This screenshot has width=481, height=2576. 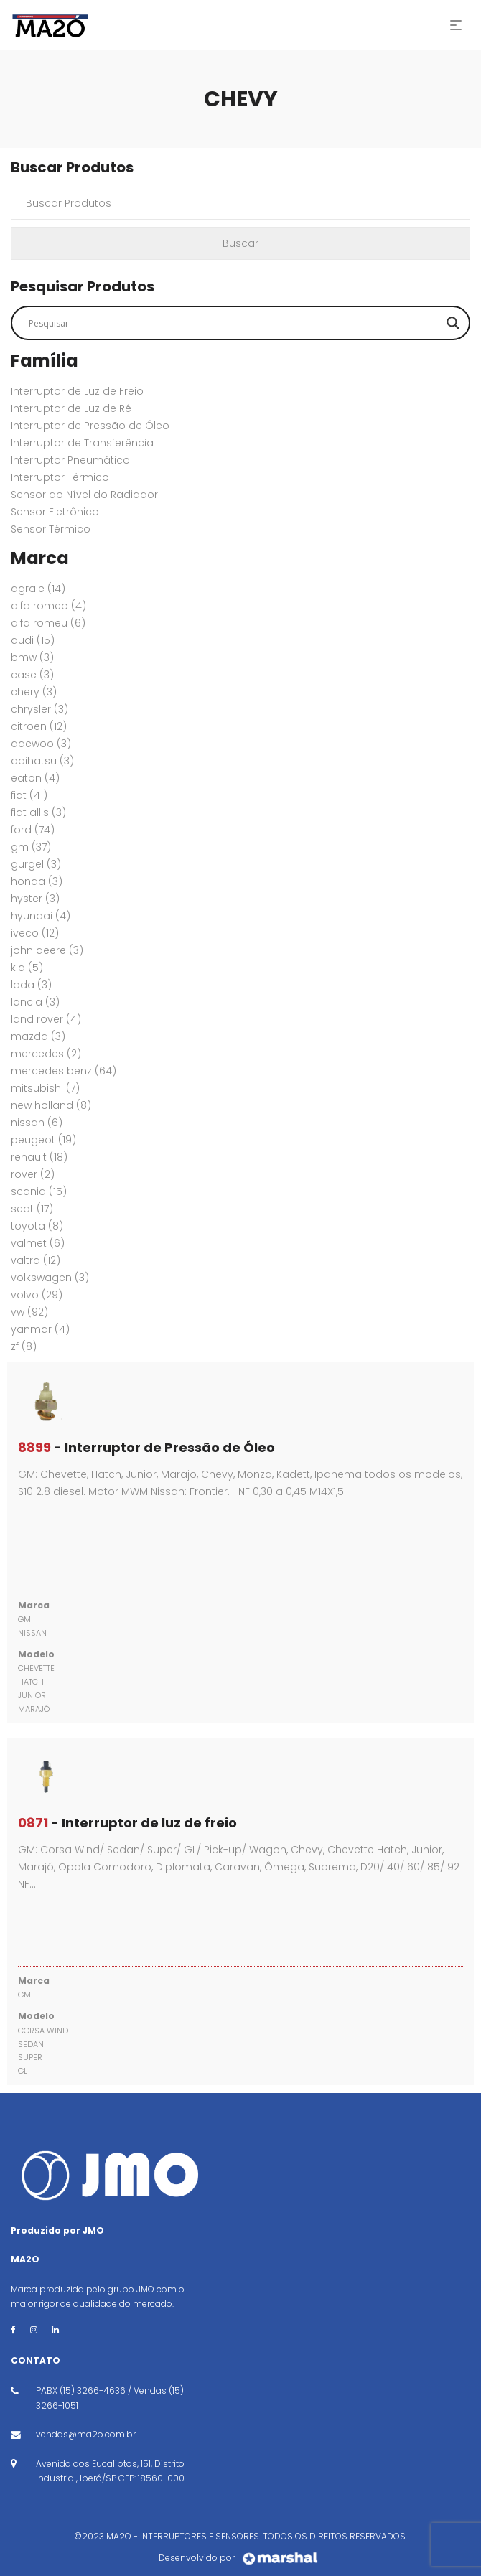 I want to click on New Holland [New Holland (8 itens)], so click(x=51, y=1105).